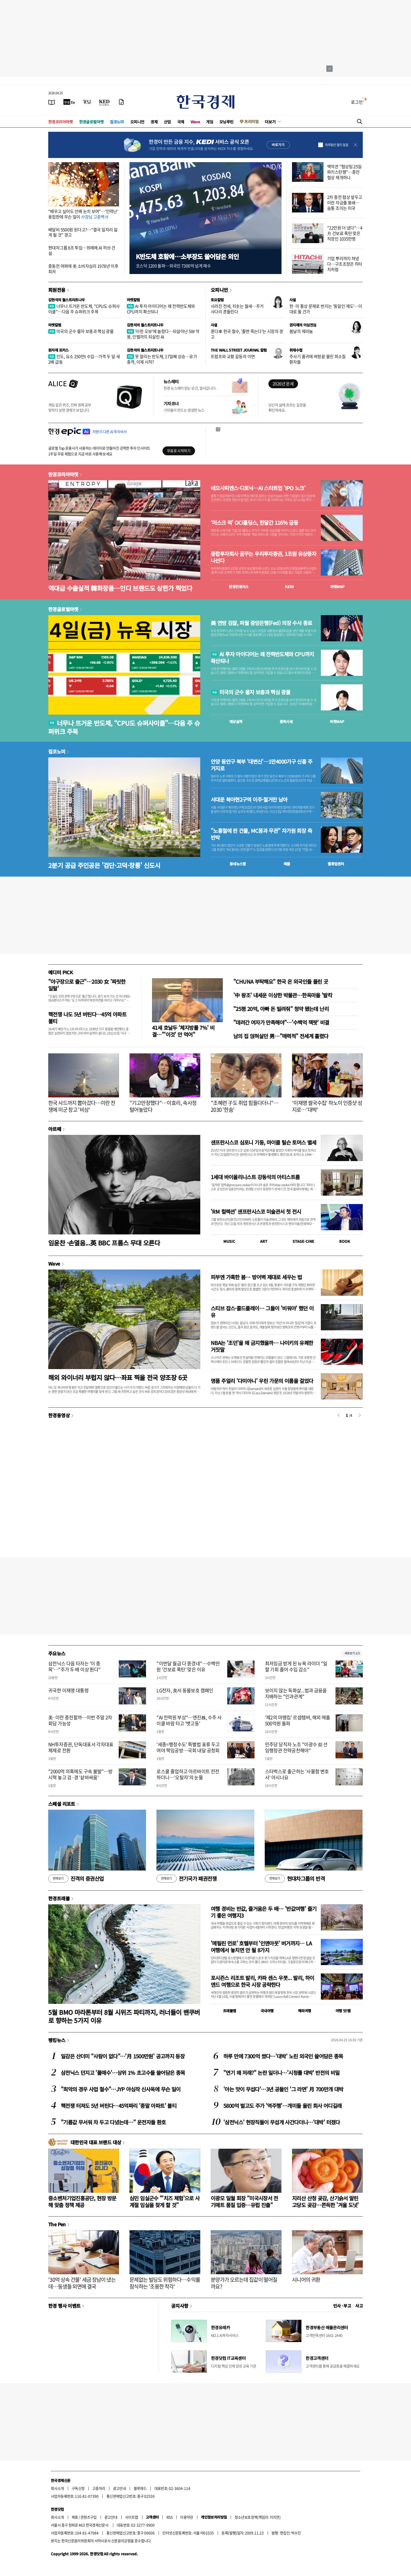  I want to click on 랭킹뉴스, so click(57, 2040).